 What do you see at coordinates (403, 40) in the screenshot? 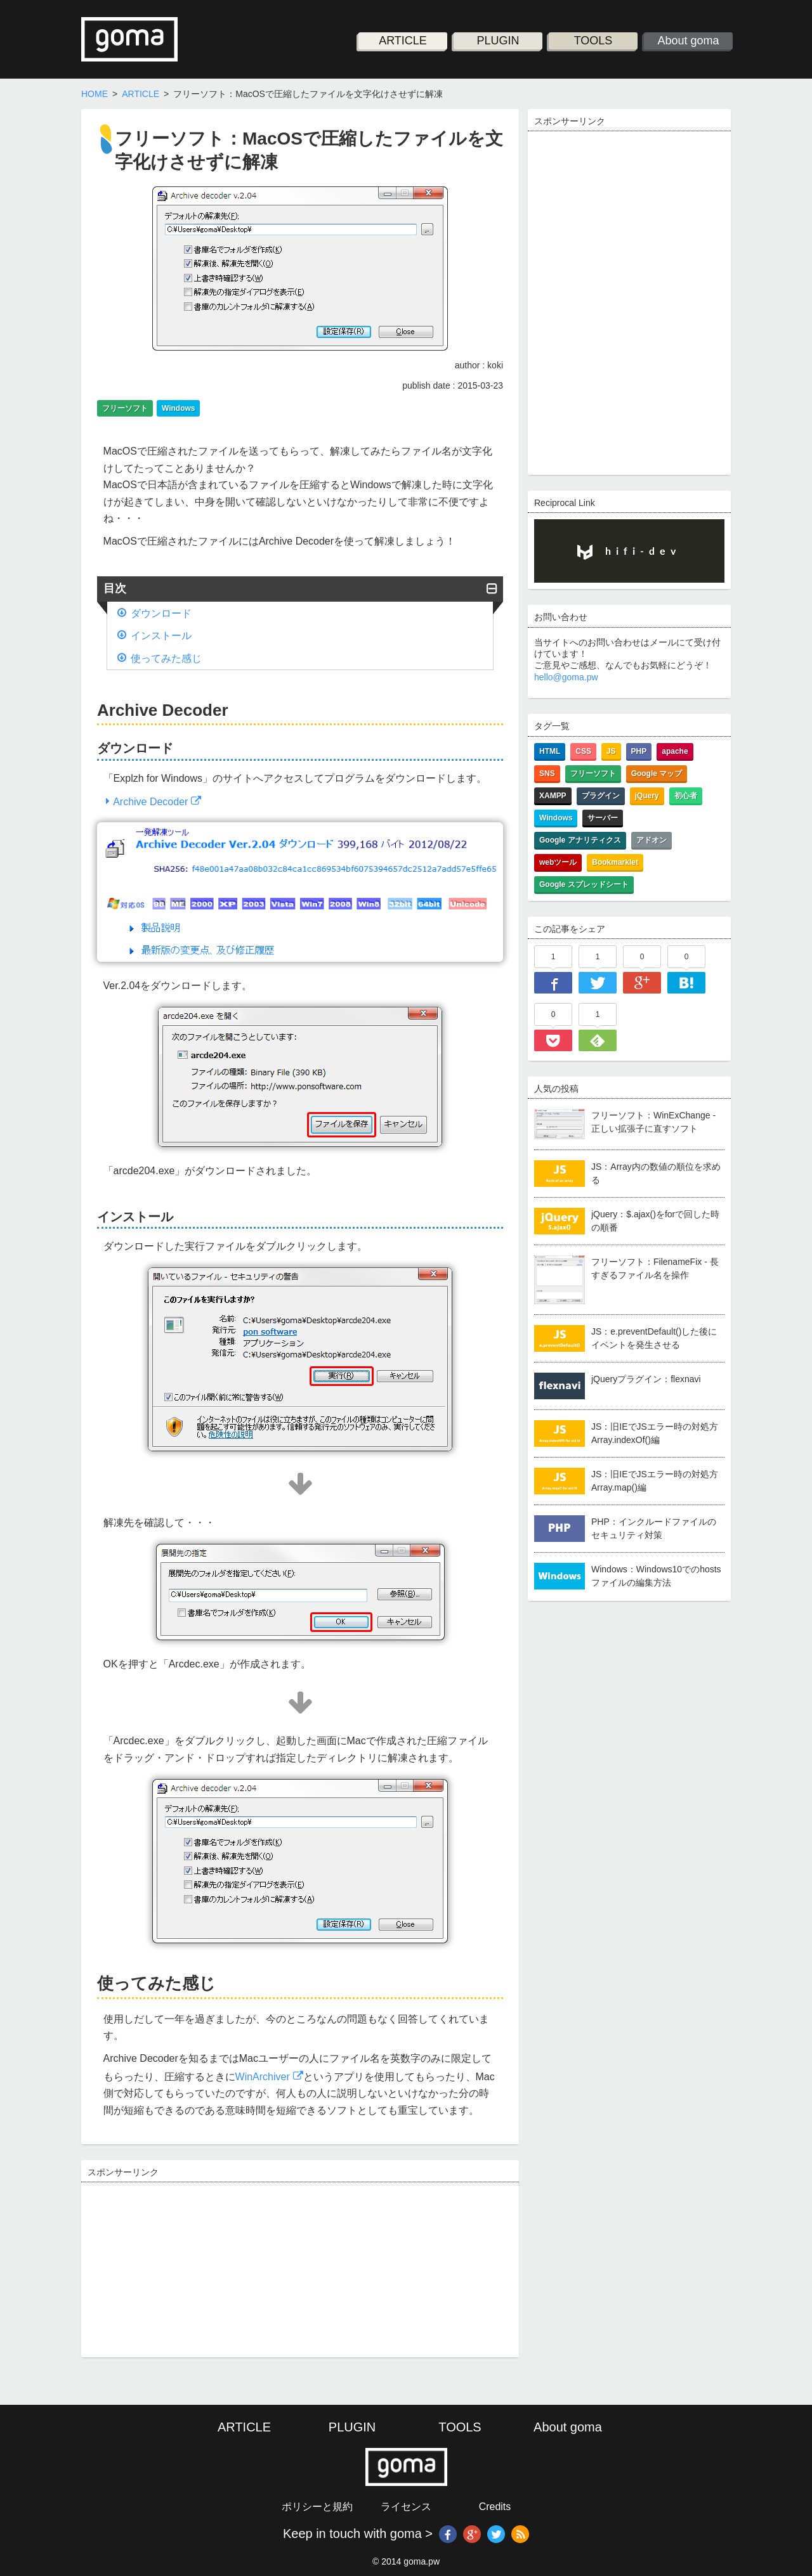
I see `ARTICLE` at bounding box center [403, 40].